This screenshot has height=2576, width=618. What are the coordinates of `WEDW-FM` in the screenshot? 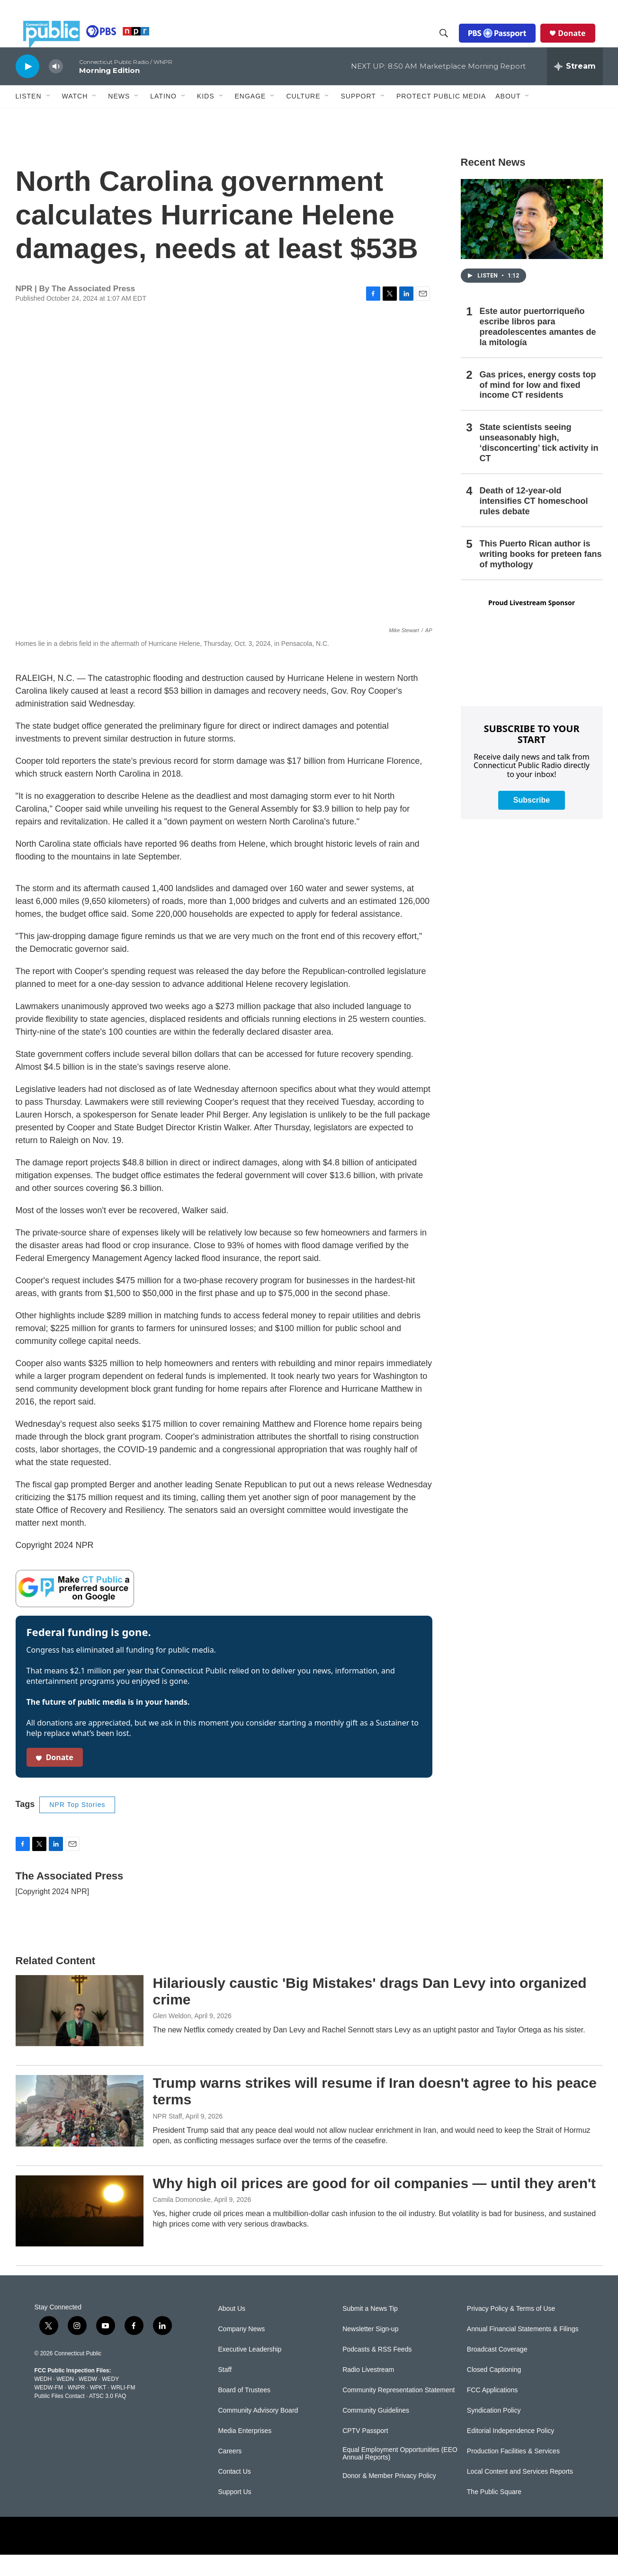 It's located at (49, 2409).